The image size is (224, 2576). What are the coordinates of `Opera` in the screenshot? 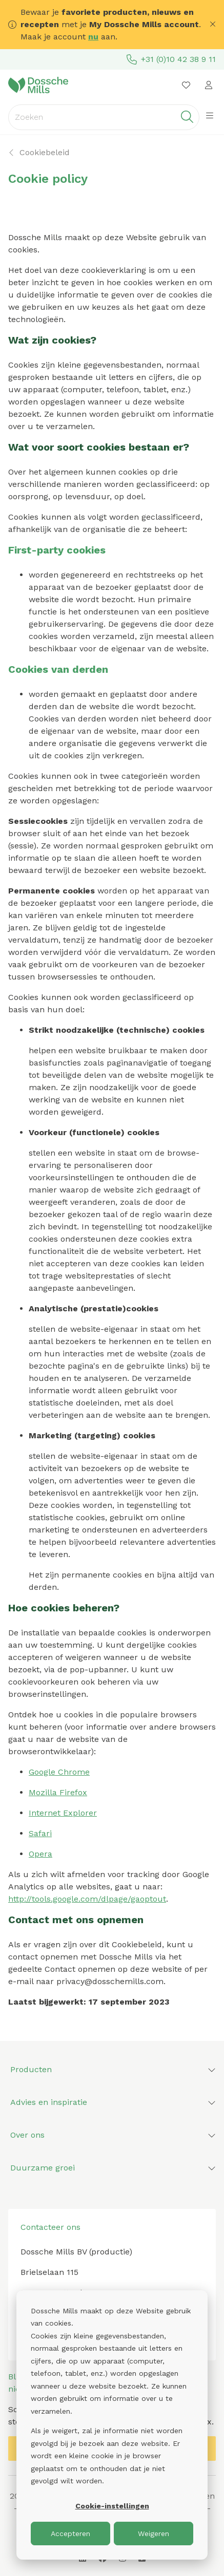 It's located at (40, 1854).